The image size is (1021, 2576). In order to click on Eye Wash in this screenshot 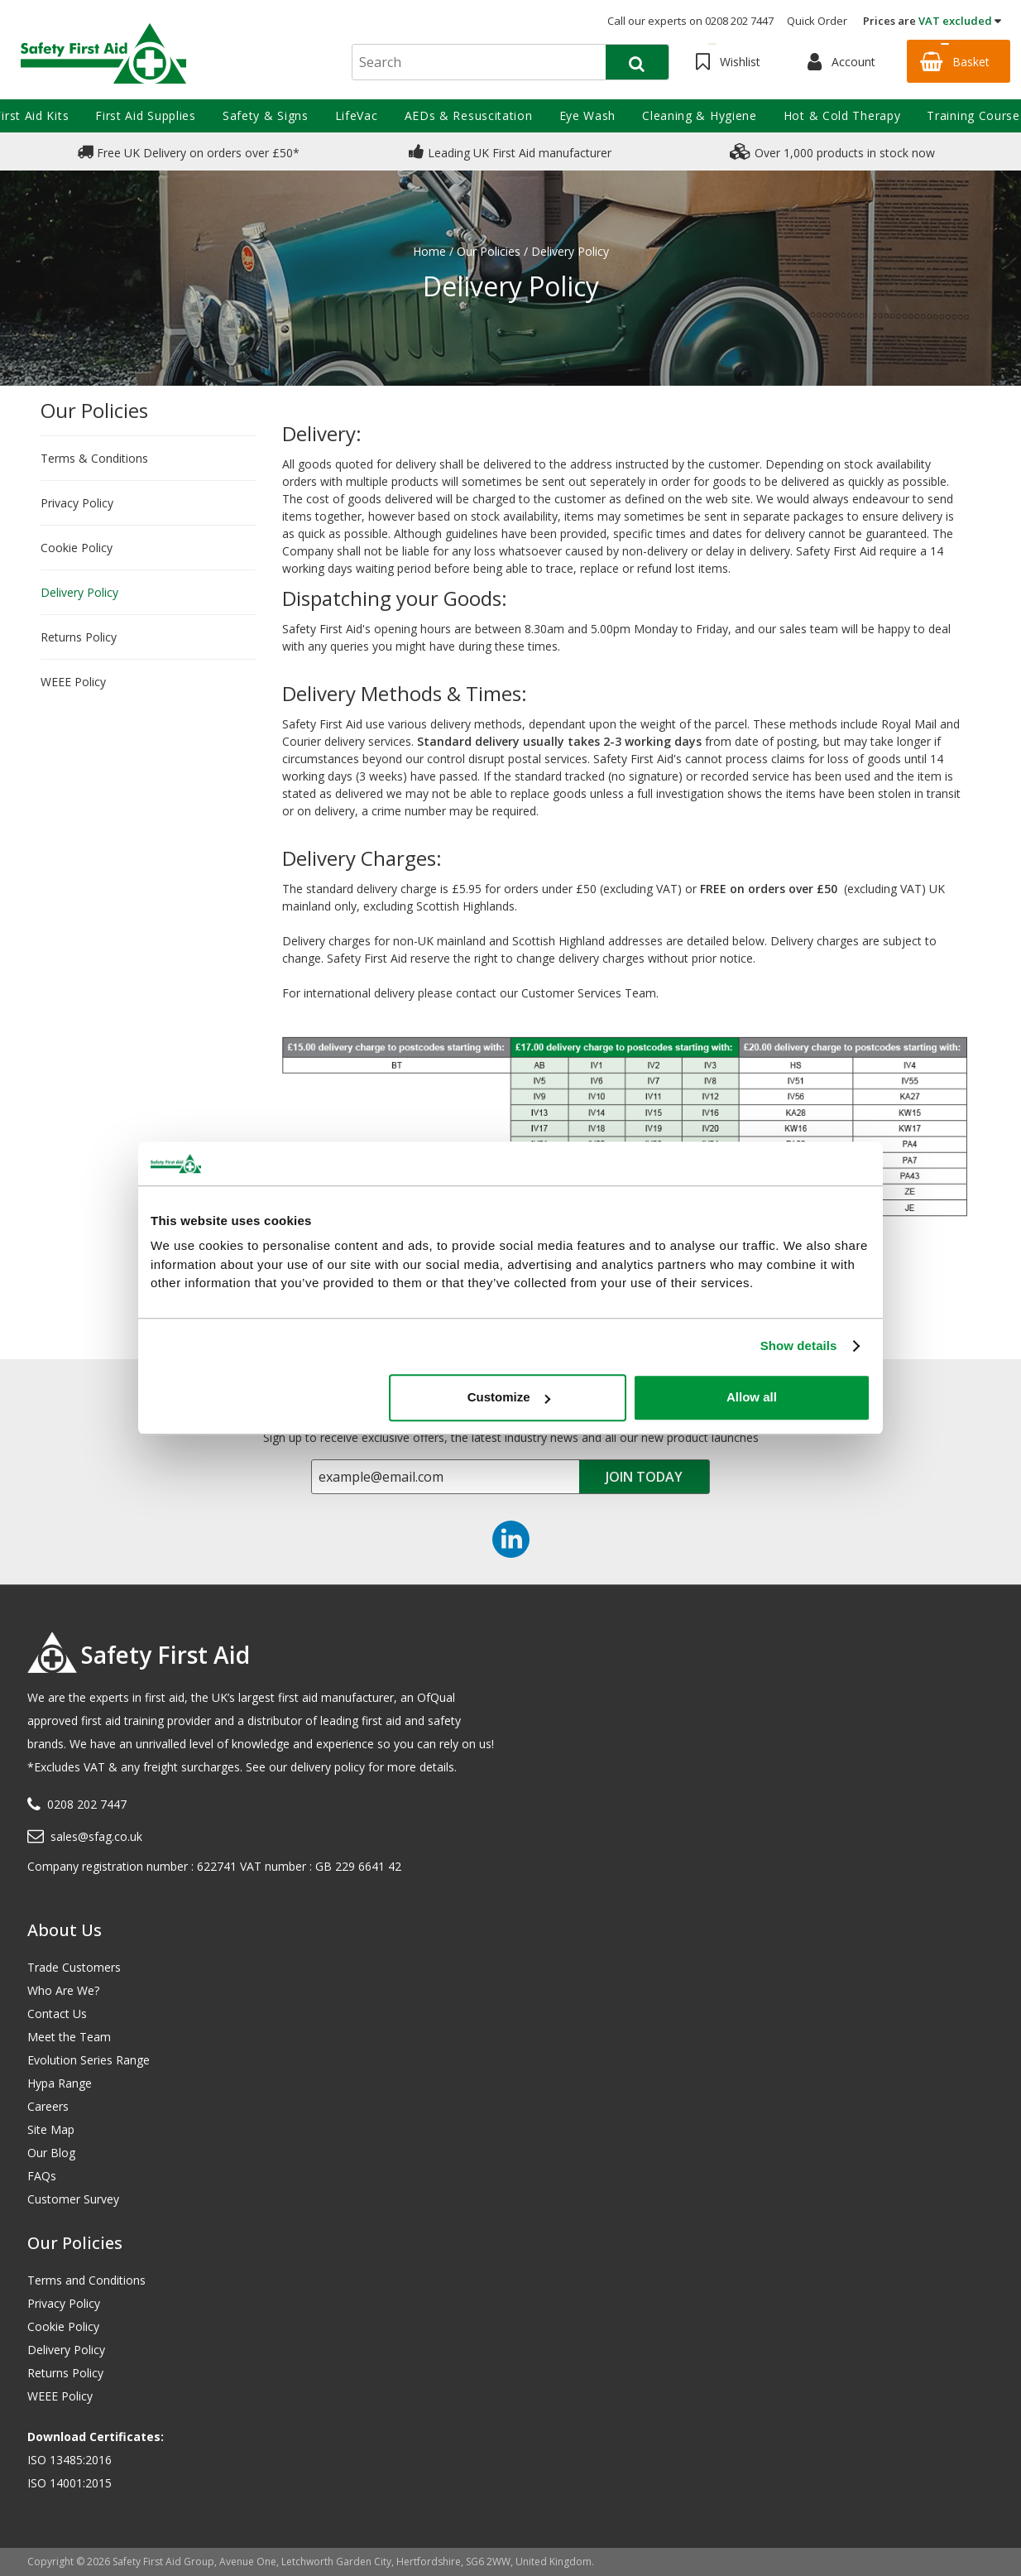, I will do `click(587, 115)`.